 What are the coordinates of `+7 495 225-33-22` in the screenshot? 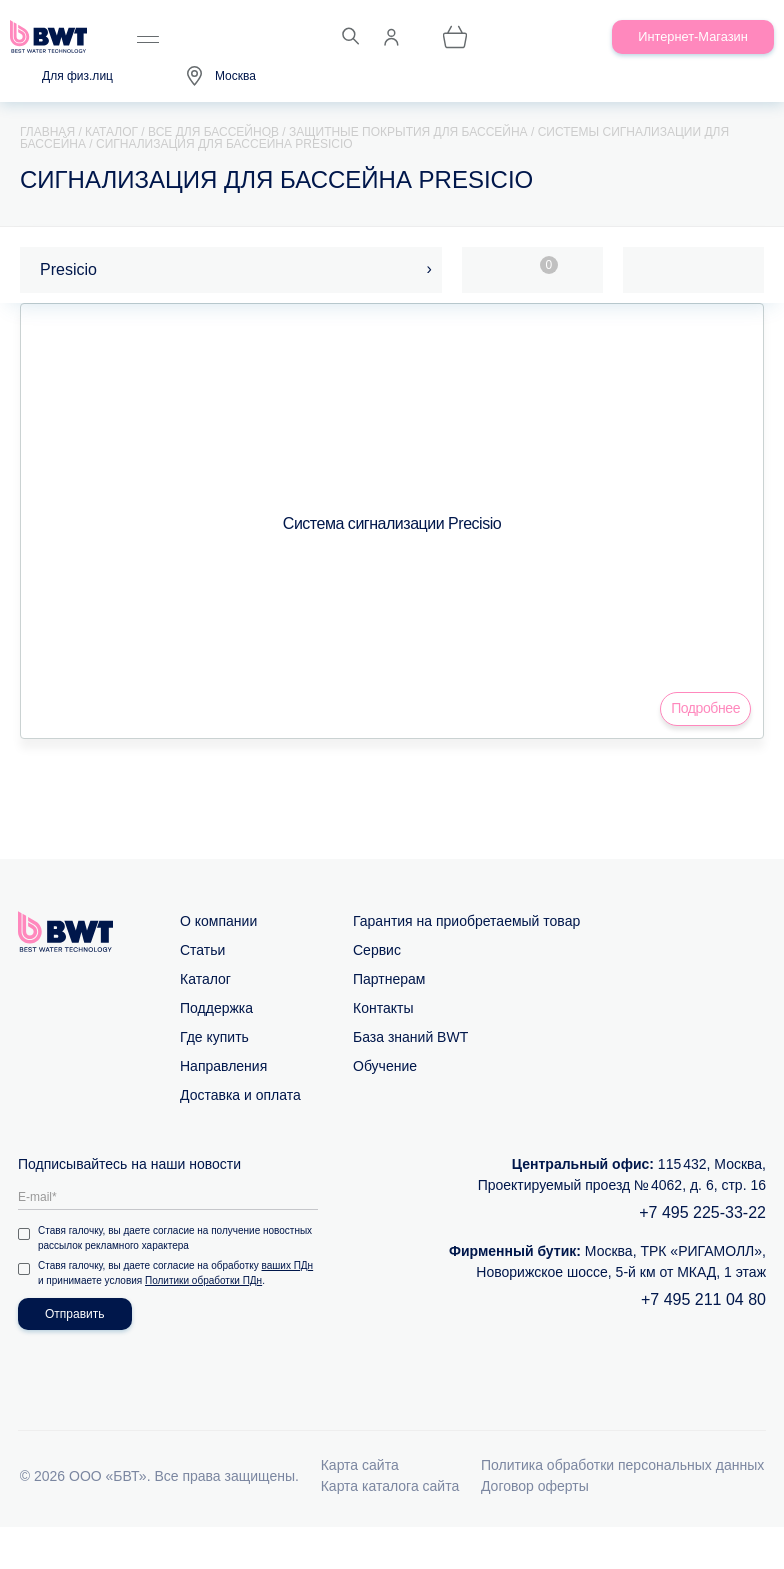 It's located at (702, 1212).